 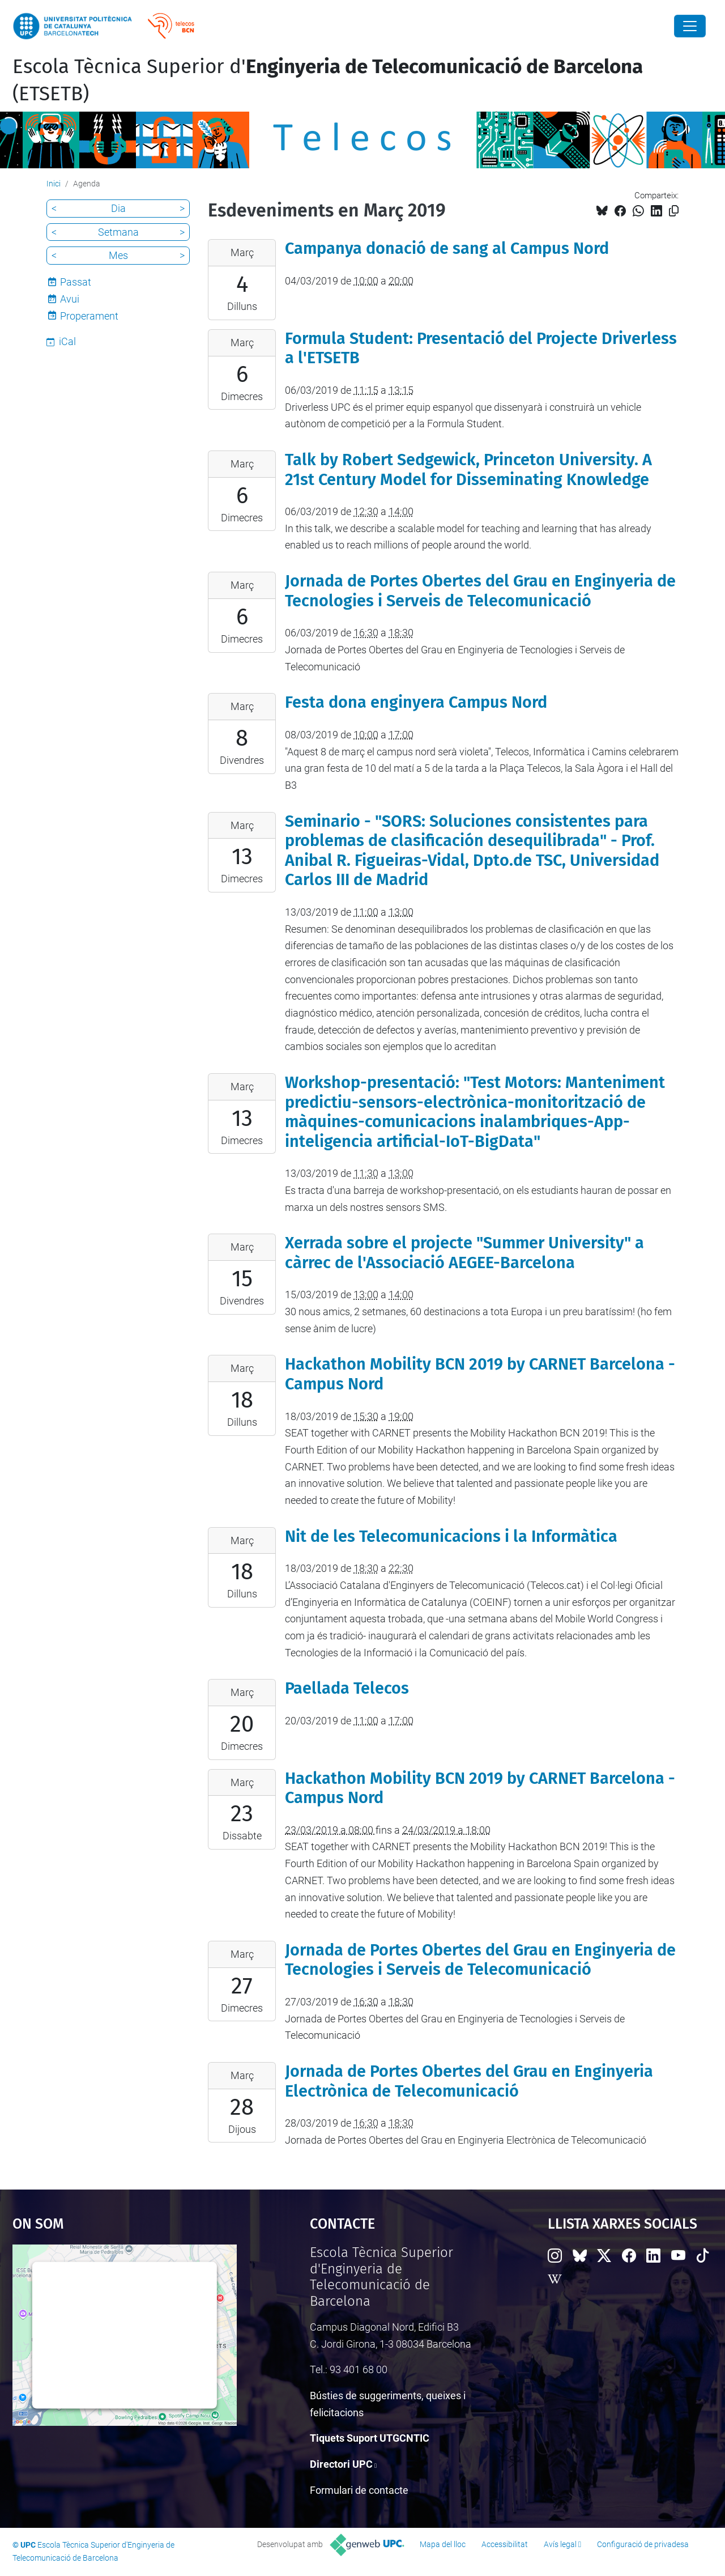 What do you see at coordinates (560, 2544) in the screenshot?
I see `Avís legal` at bounding box center [560, 2544].